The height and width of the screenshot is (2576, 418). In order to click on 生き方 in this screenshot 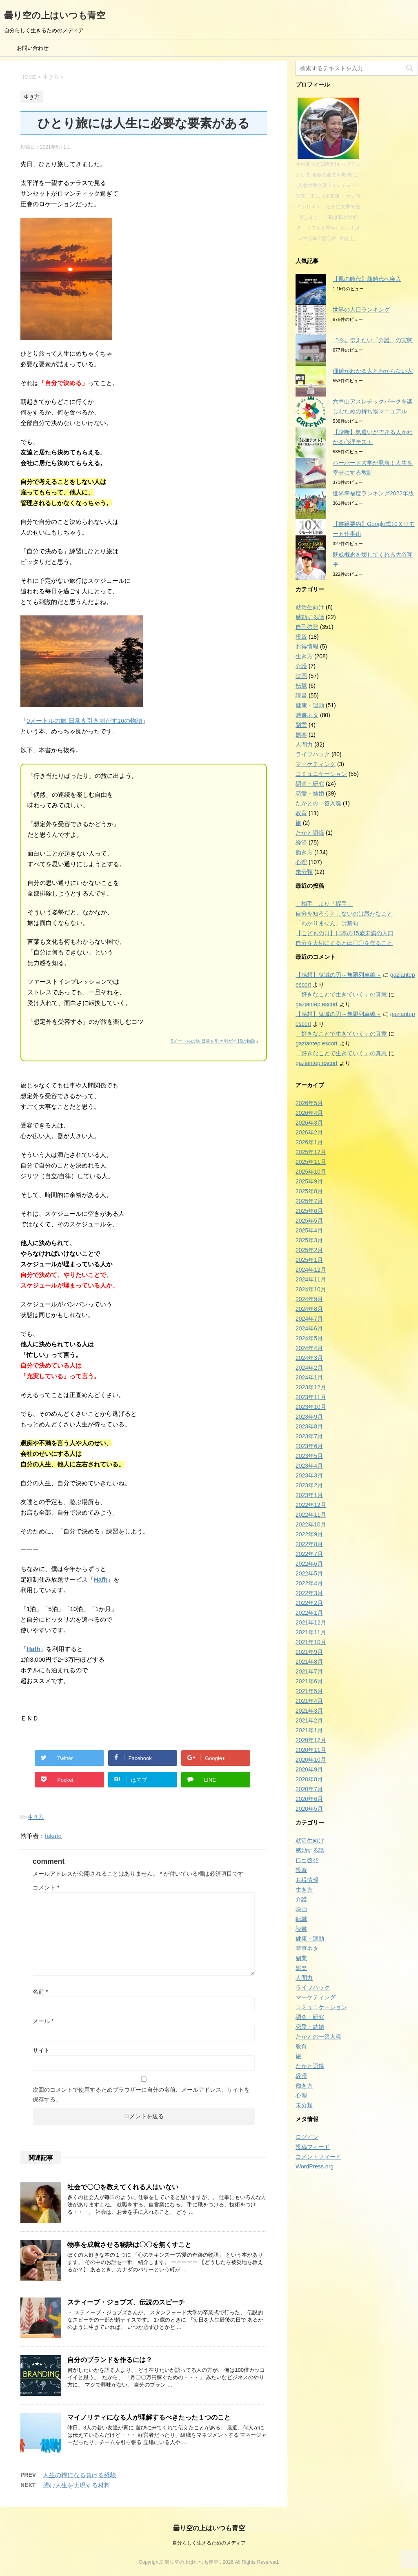, I will do `click(36, 1817)`.